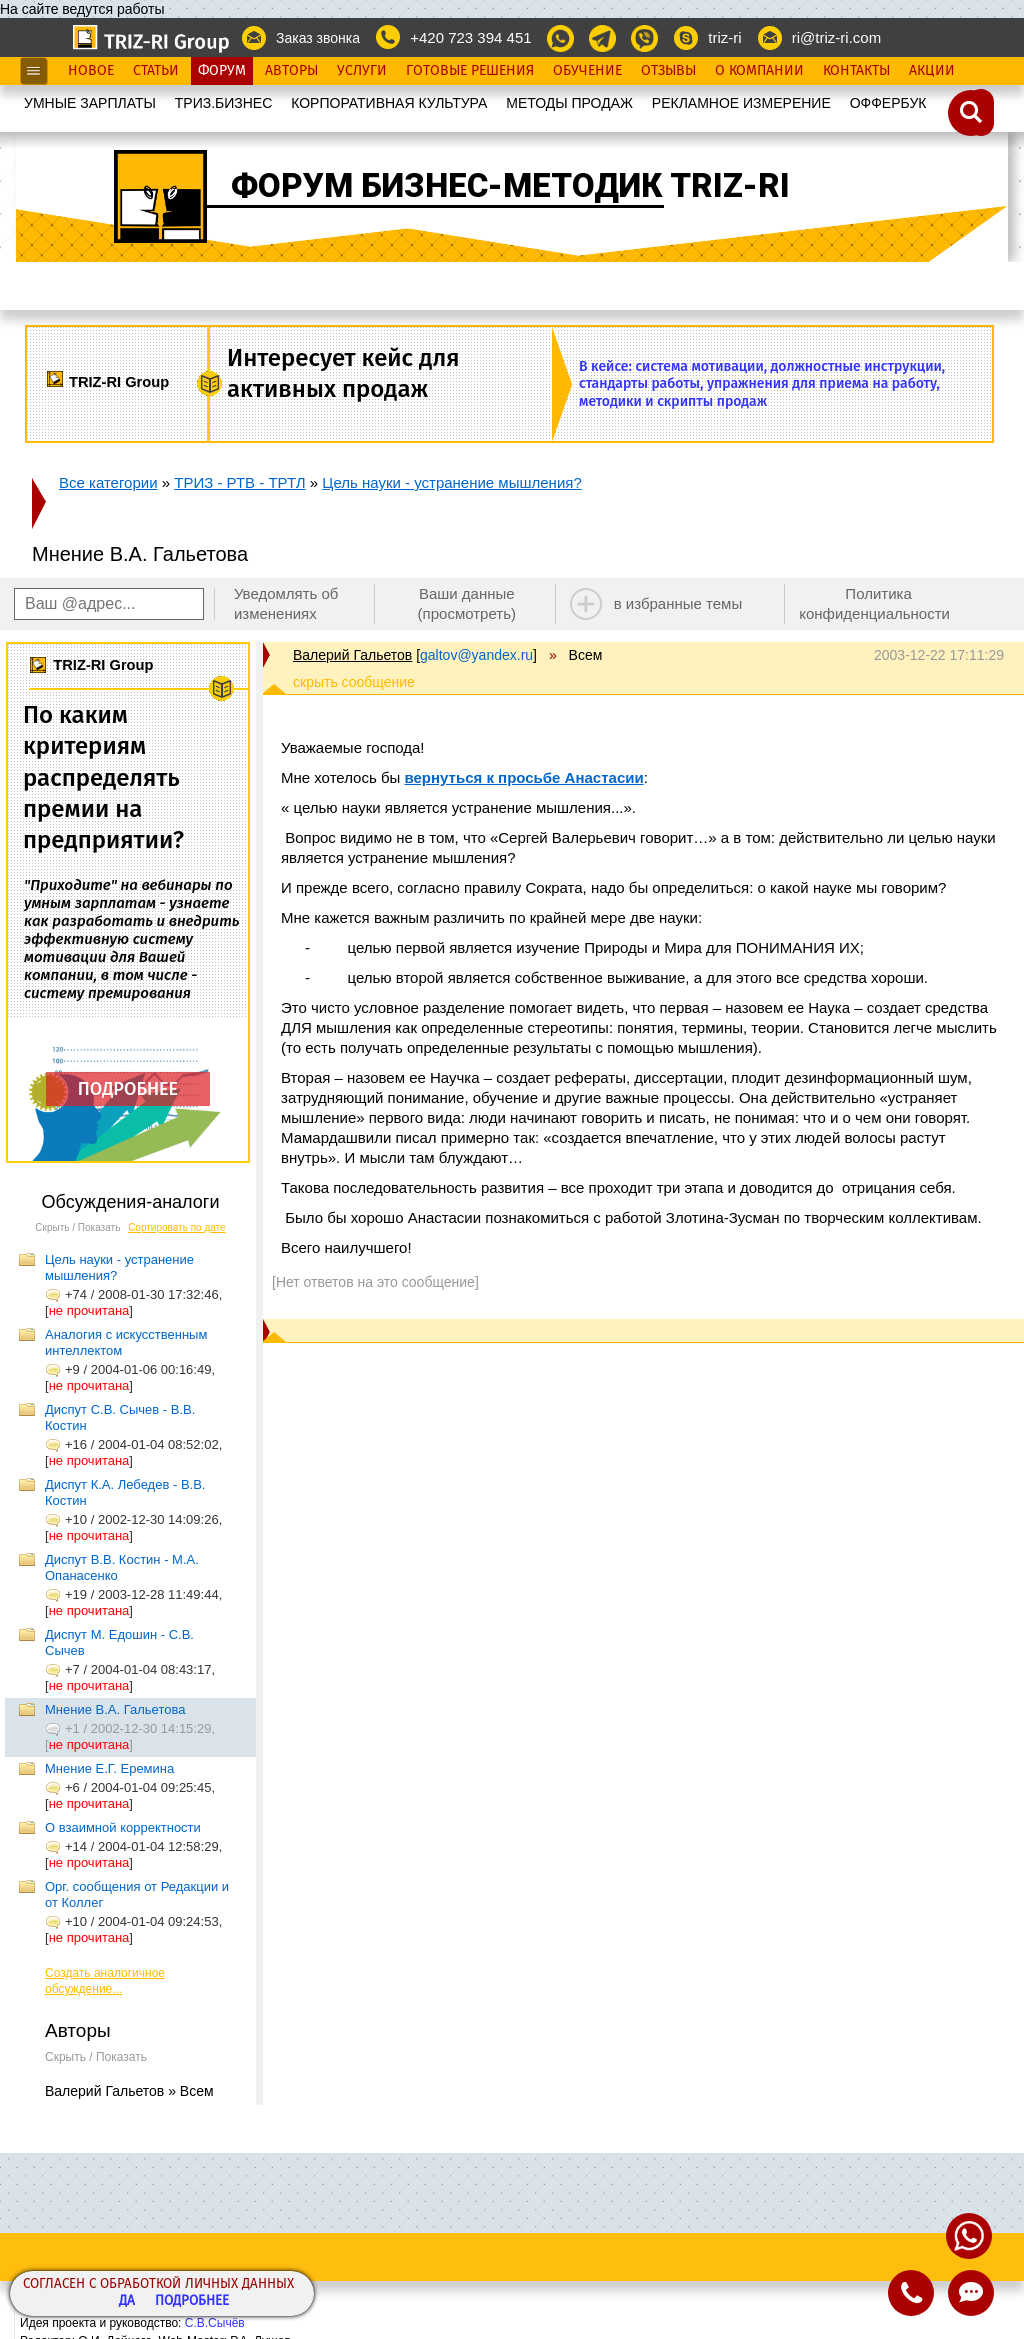  What do you see at coordinates (129, 2091) in the screenshot?
I see `Валерий Гальетов » Всем` at bounding box center [129, 2091].